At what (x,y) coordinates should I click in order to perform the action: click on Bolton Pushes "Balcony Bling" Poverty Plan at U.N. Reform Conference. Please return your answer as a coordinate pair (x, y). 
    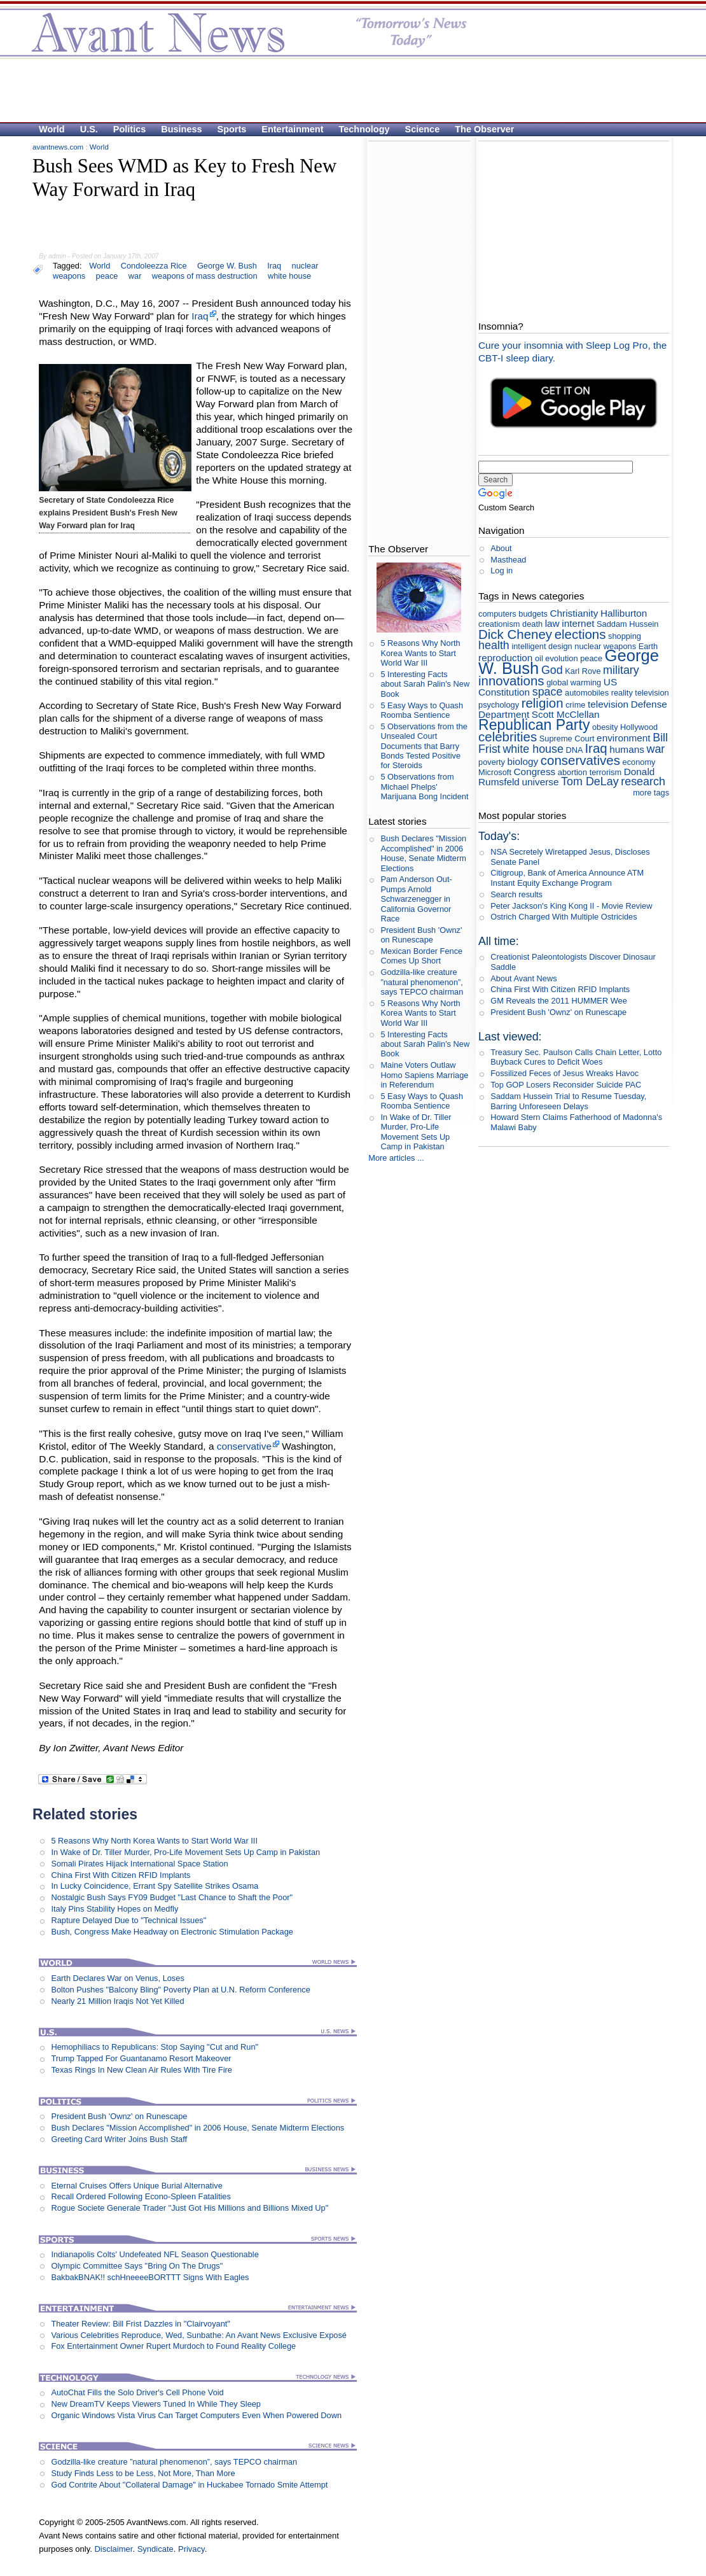
    Looking at the image, I should click on (180, 1989).